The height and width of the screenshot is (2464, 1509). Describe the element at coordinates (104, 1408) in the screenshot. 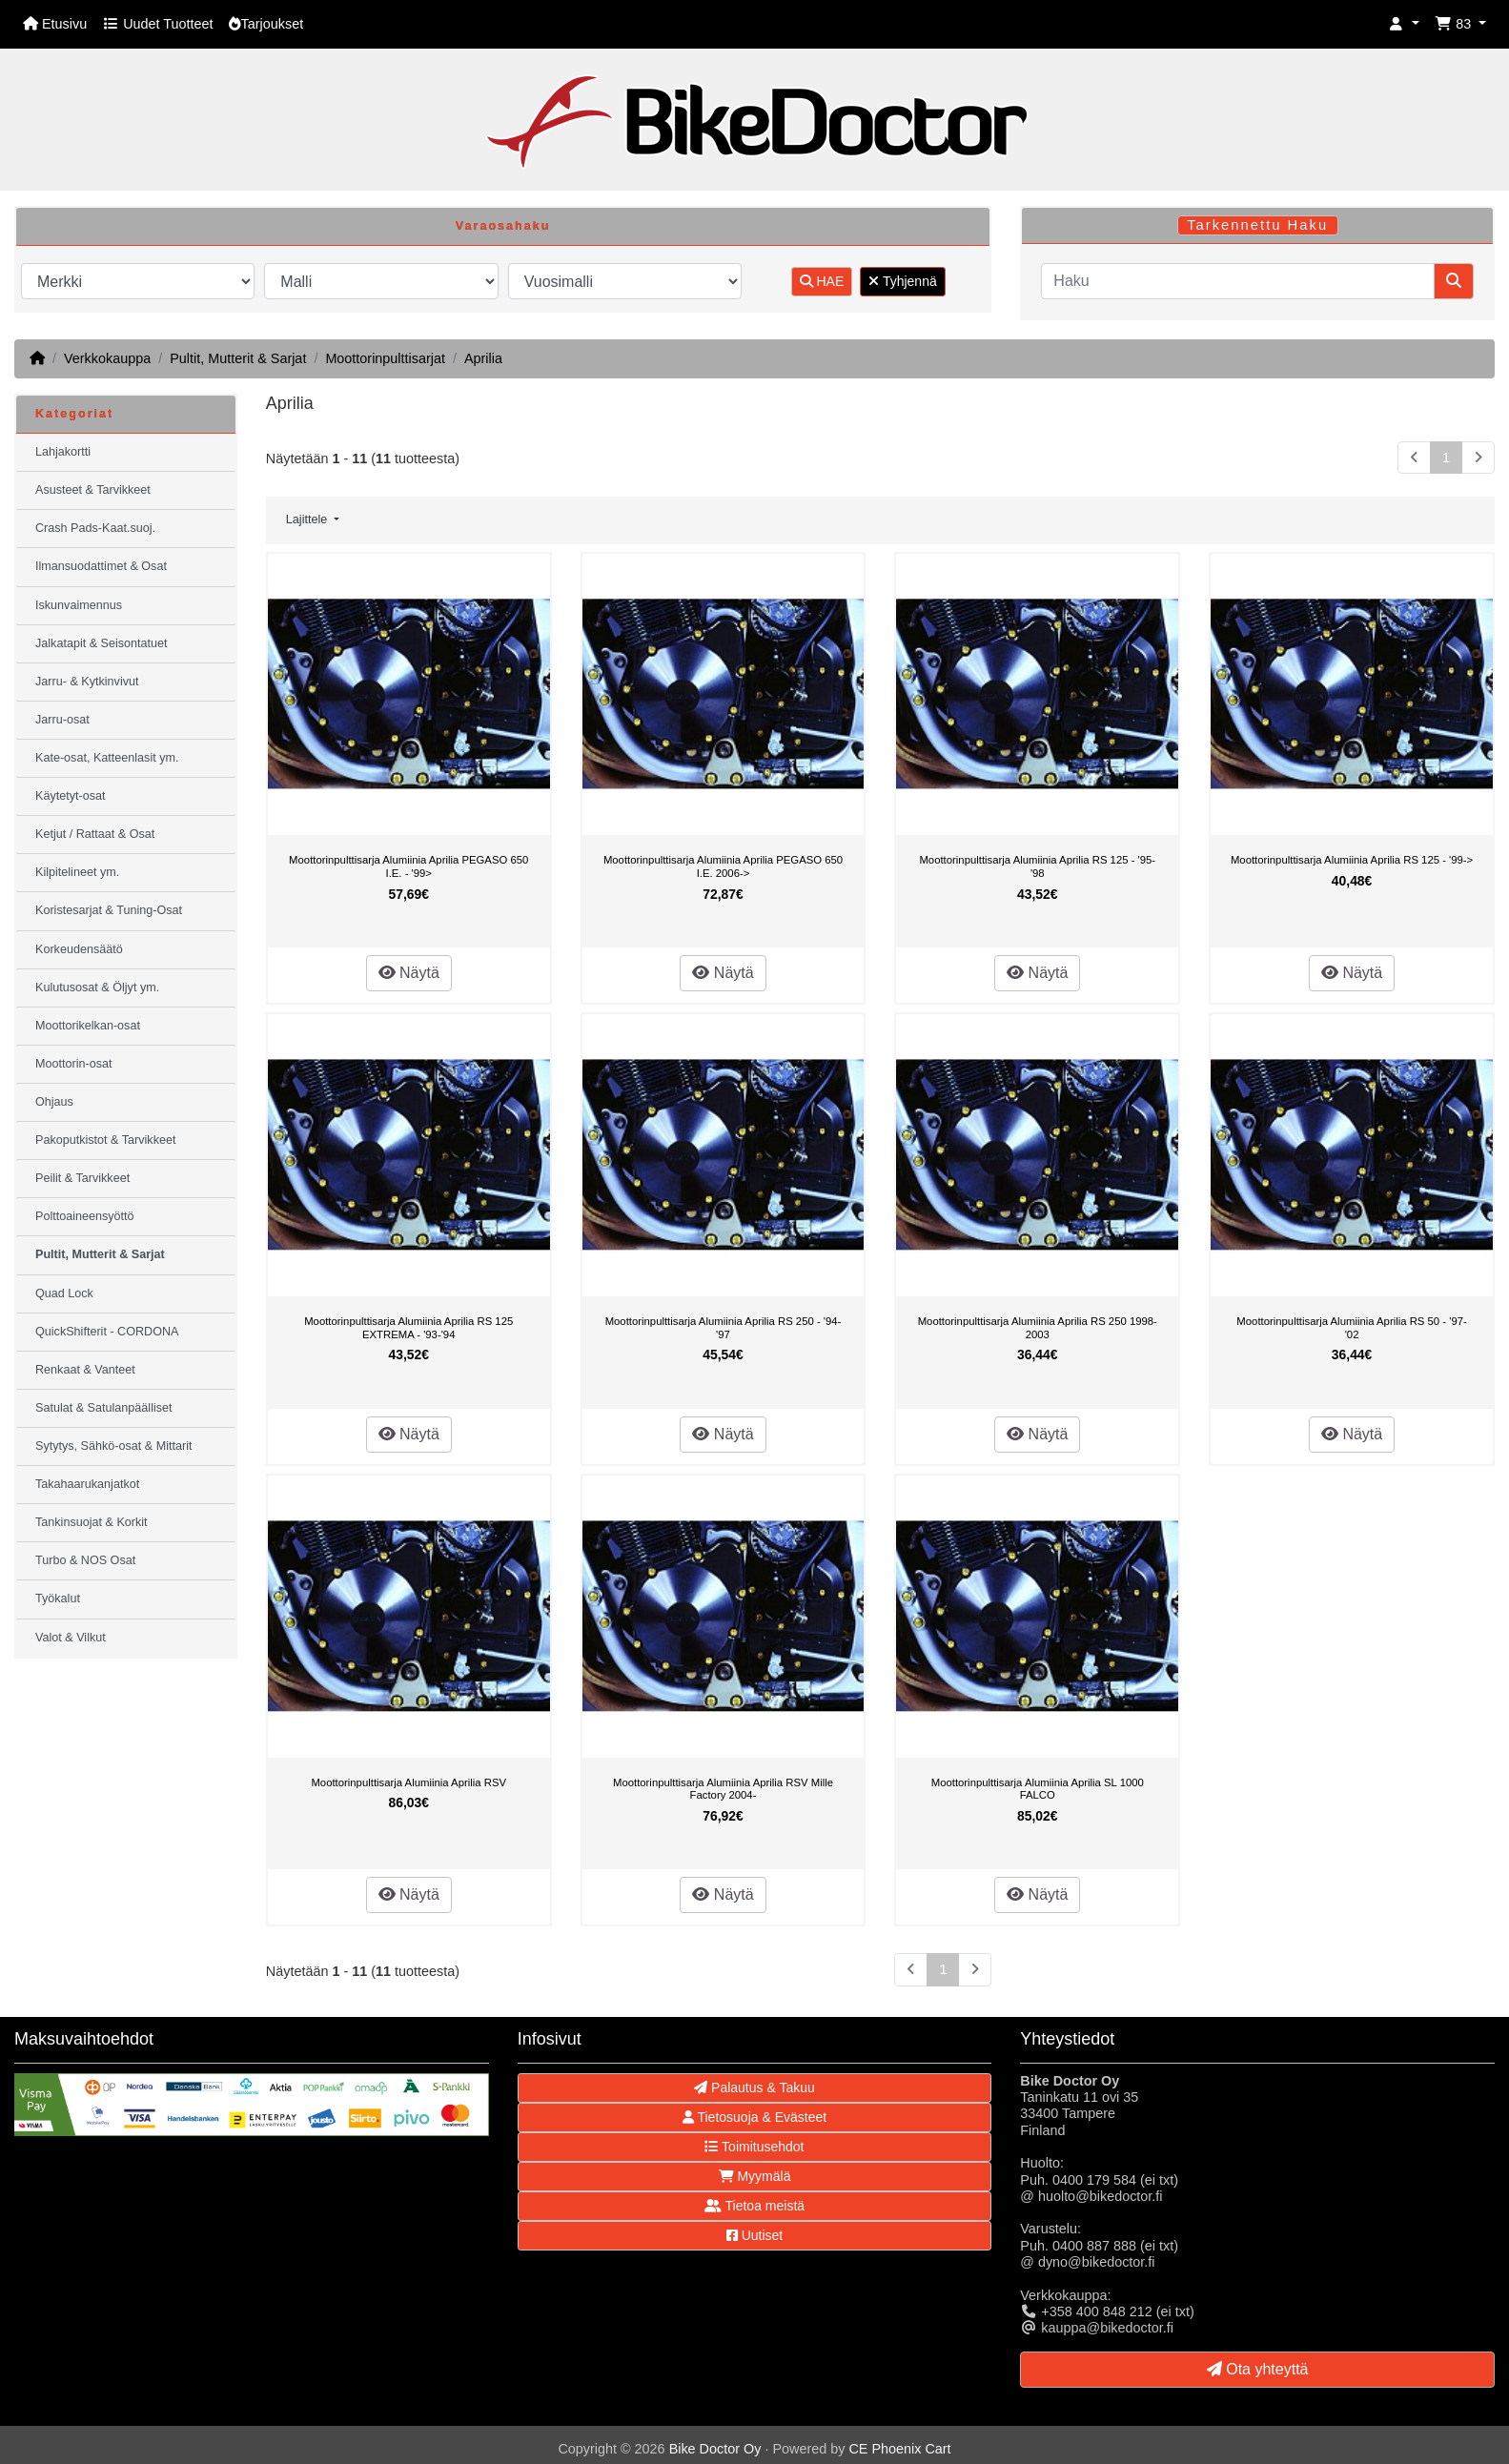

I see `Satulat & Satulanpäälliset` at that location.